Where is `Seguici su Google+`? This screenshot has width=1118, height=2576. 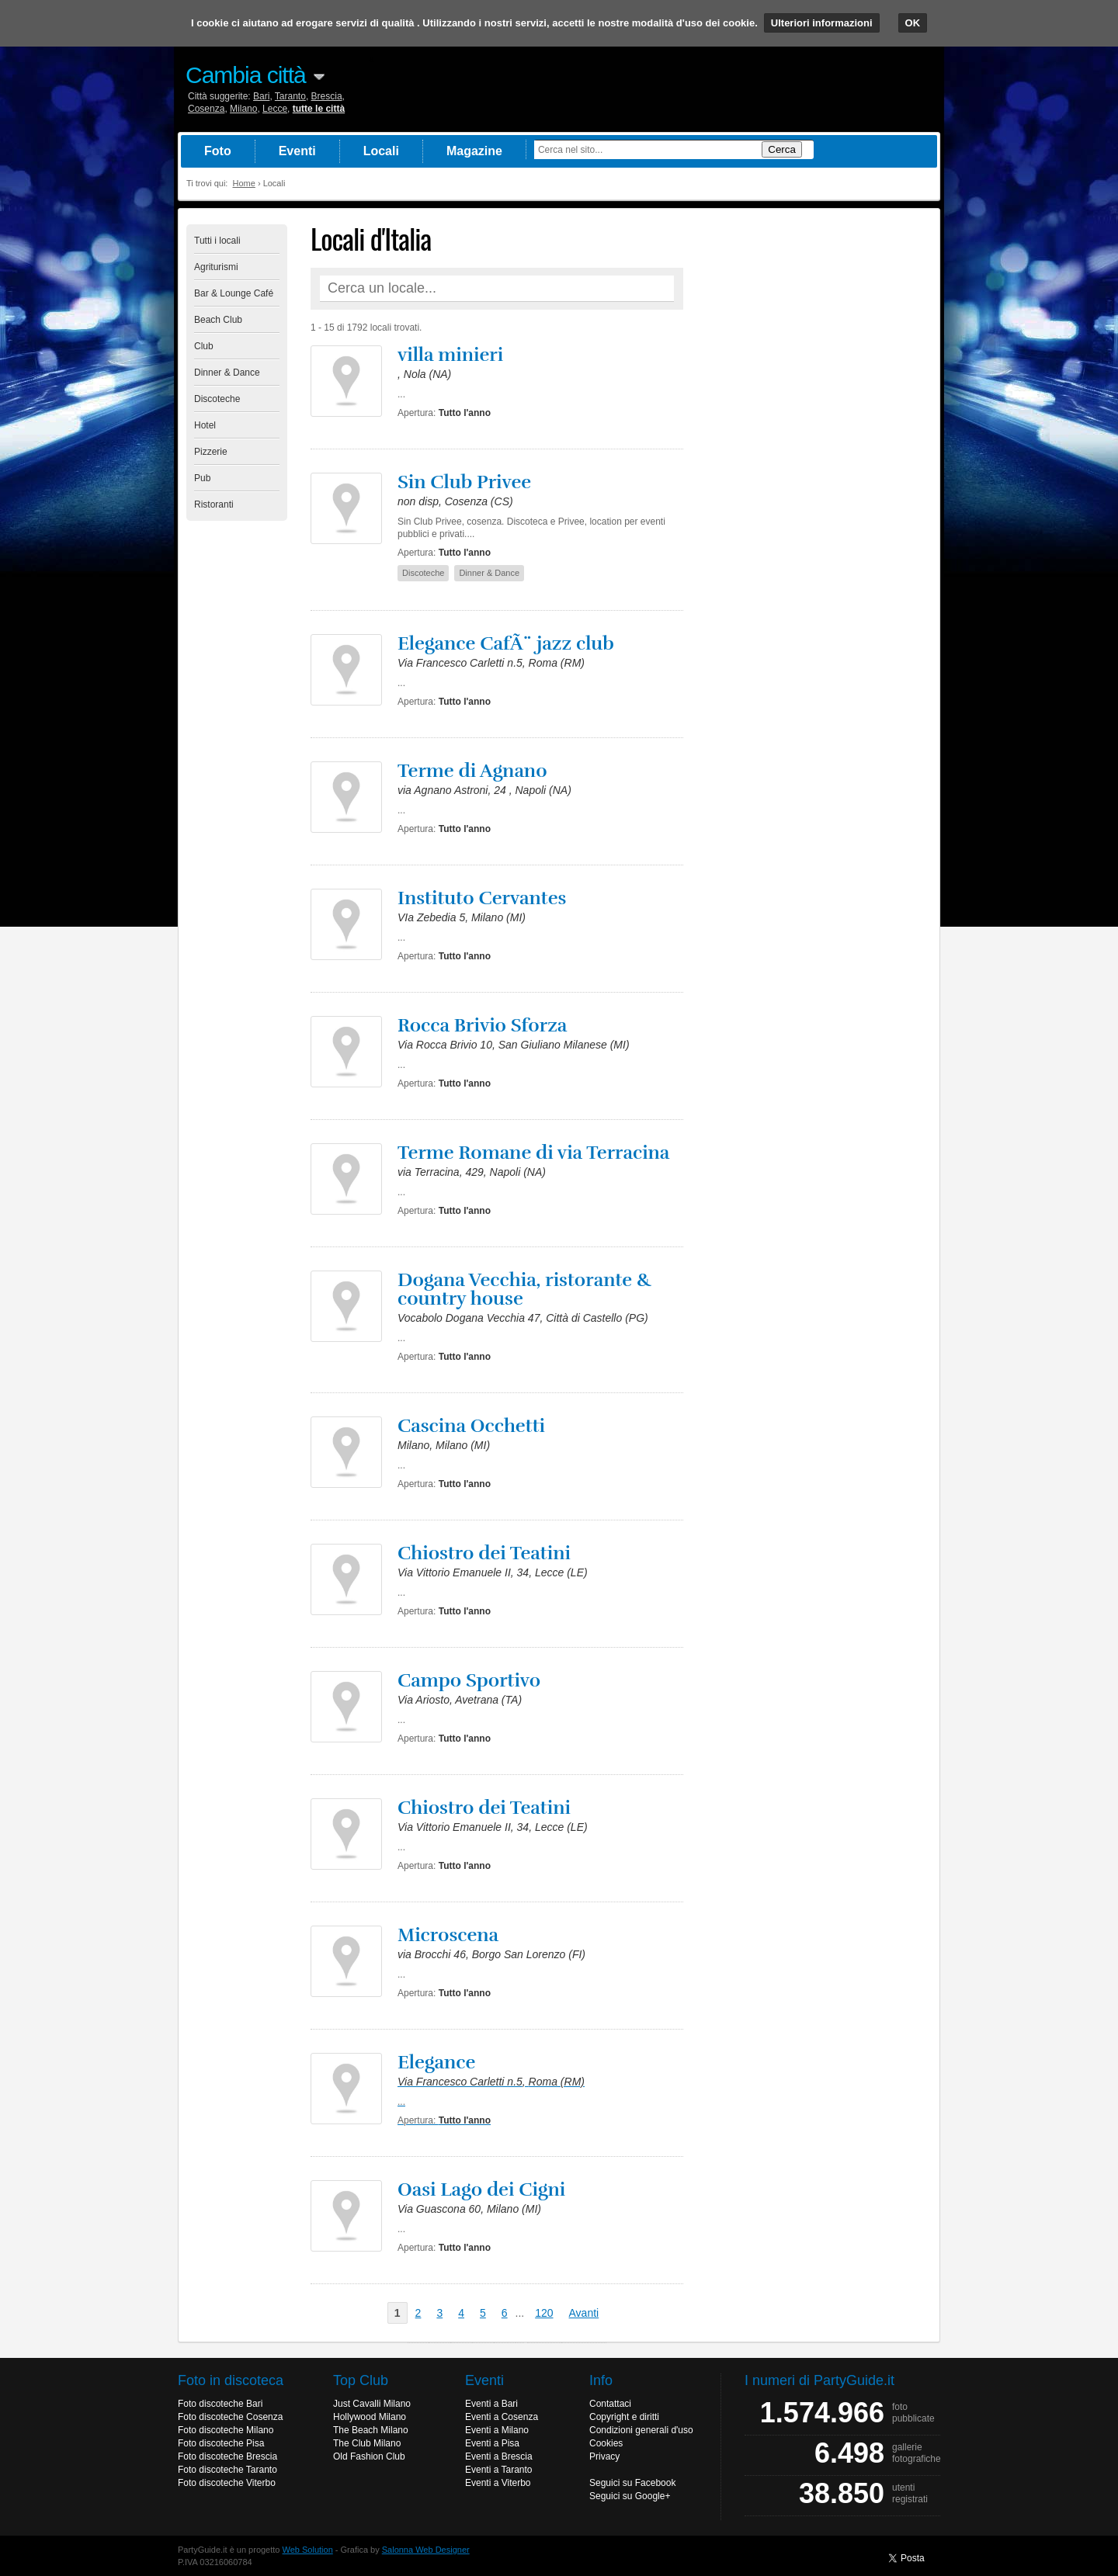 Seguici su Google+ is located at coordinates (629, 2496).